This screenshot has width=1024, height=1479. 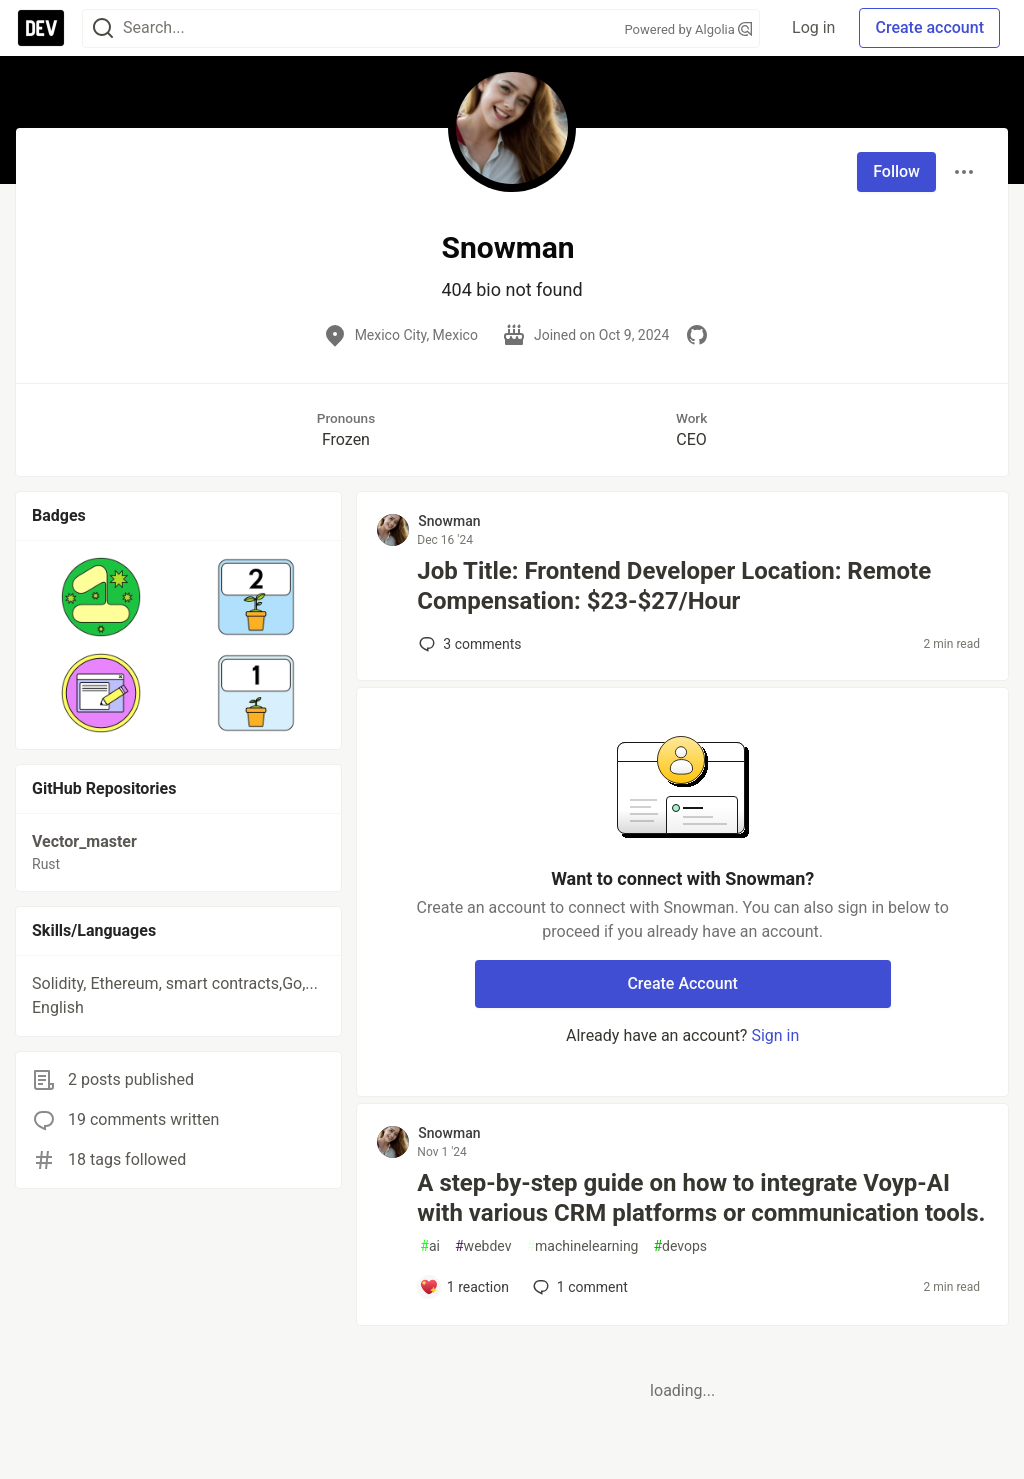 I want to click on A step-by-step guide on how to integrate Voyp-AI with various CRM platforms or communication tools., so click(x=701, y=1198).